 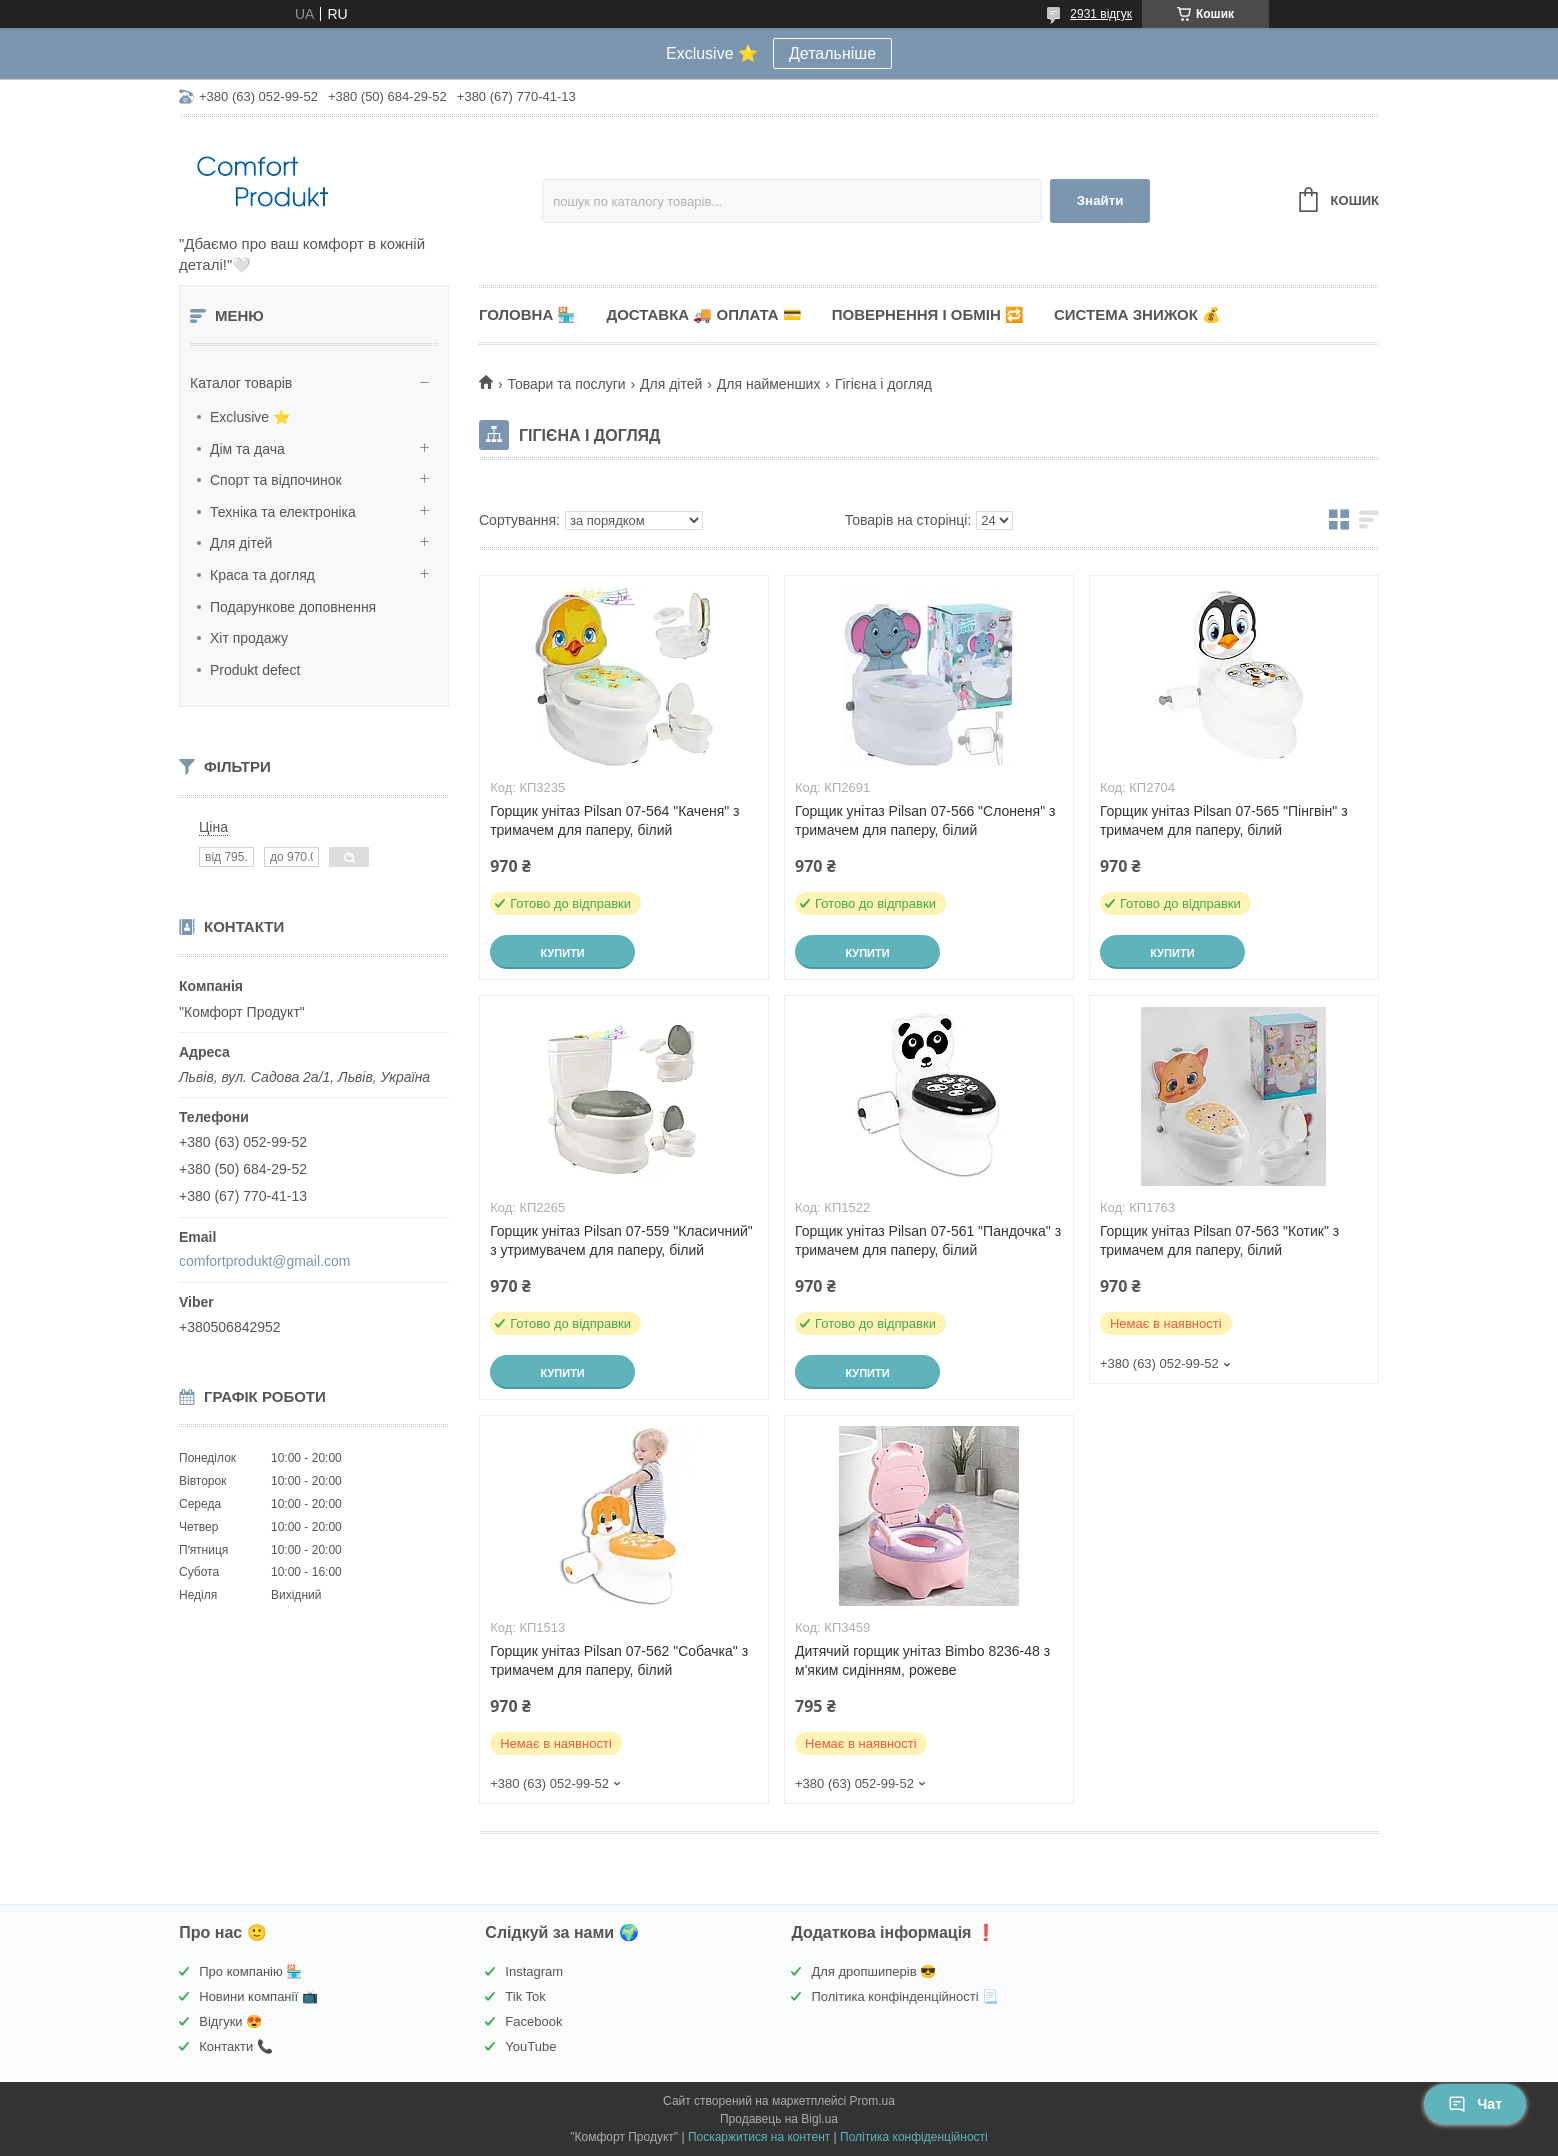 What do you see at coordinates (922, 1660) in the screenshot?
I see `Дитячий горщик унітаз Bimbo 8236-48 з м'яким сидінням, рожеве` at bounding box center [922, 1660].